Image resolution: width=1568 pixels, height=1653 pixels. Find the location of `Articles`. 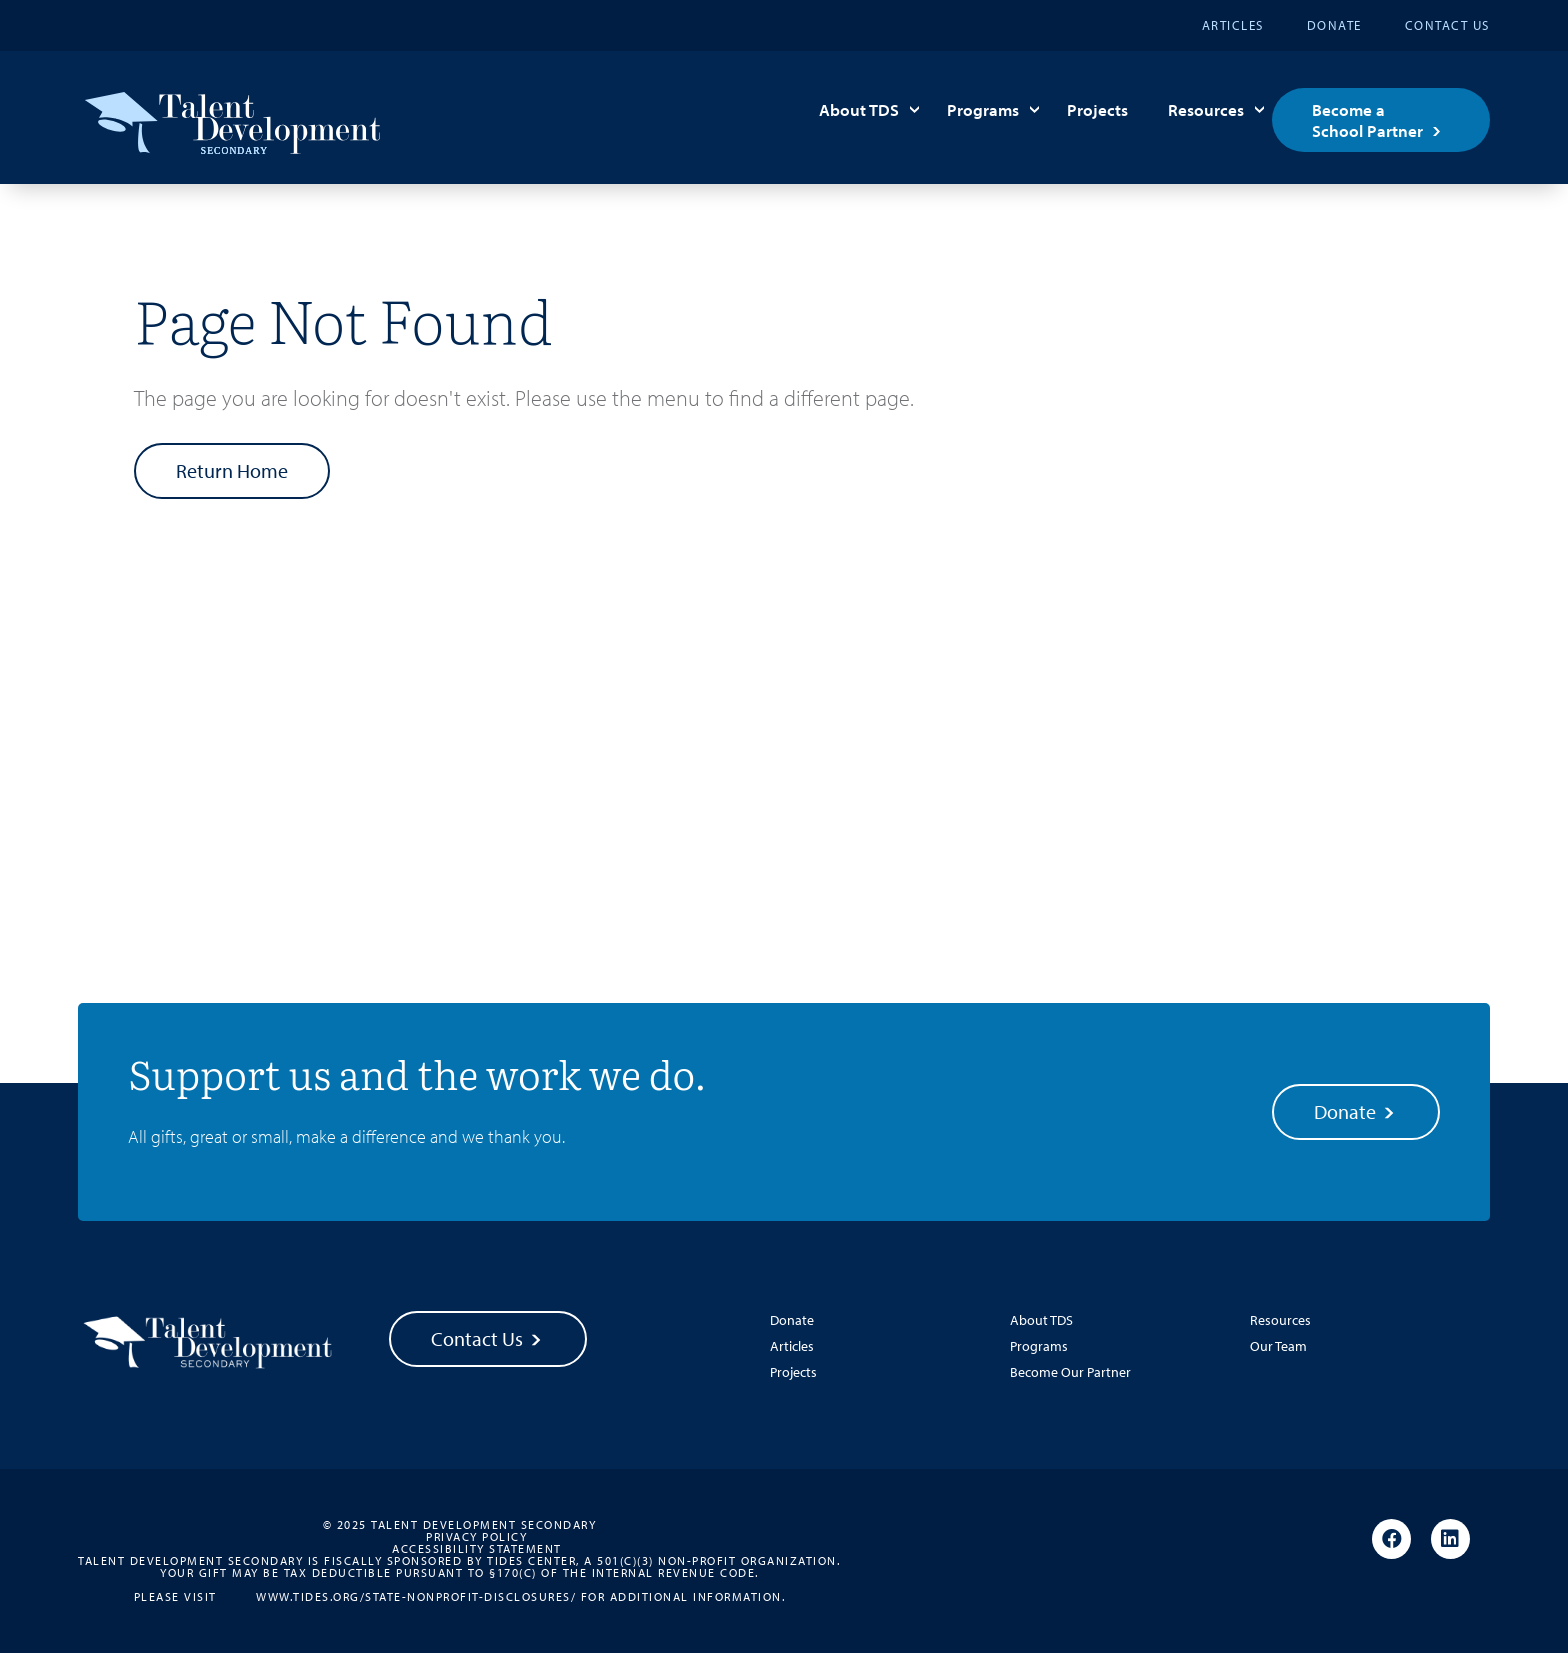

Articles is located at coordinates (1233, 25).